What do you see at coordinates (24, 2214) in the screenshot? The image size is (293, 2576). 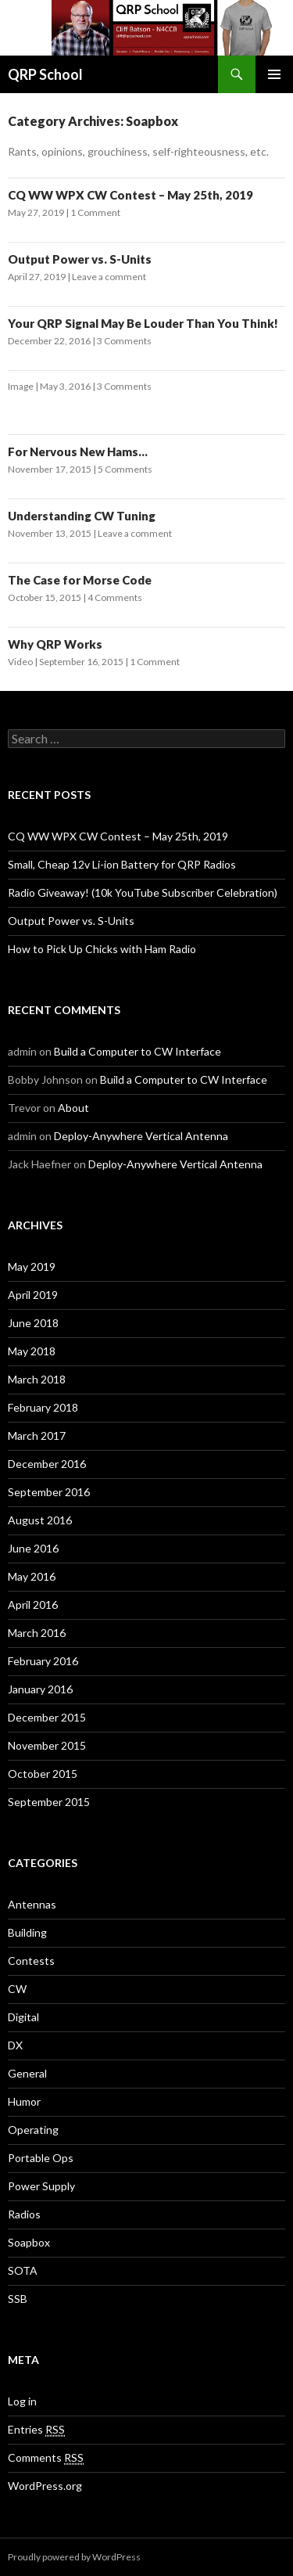 I see `Radios` at bounding box center [24, 2214].